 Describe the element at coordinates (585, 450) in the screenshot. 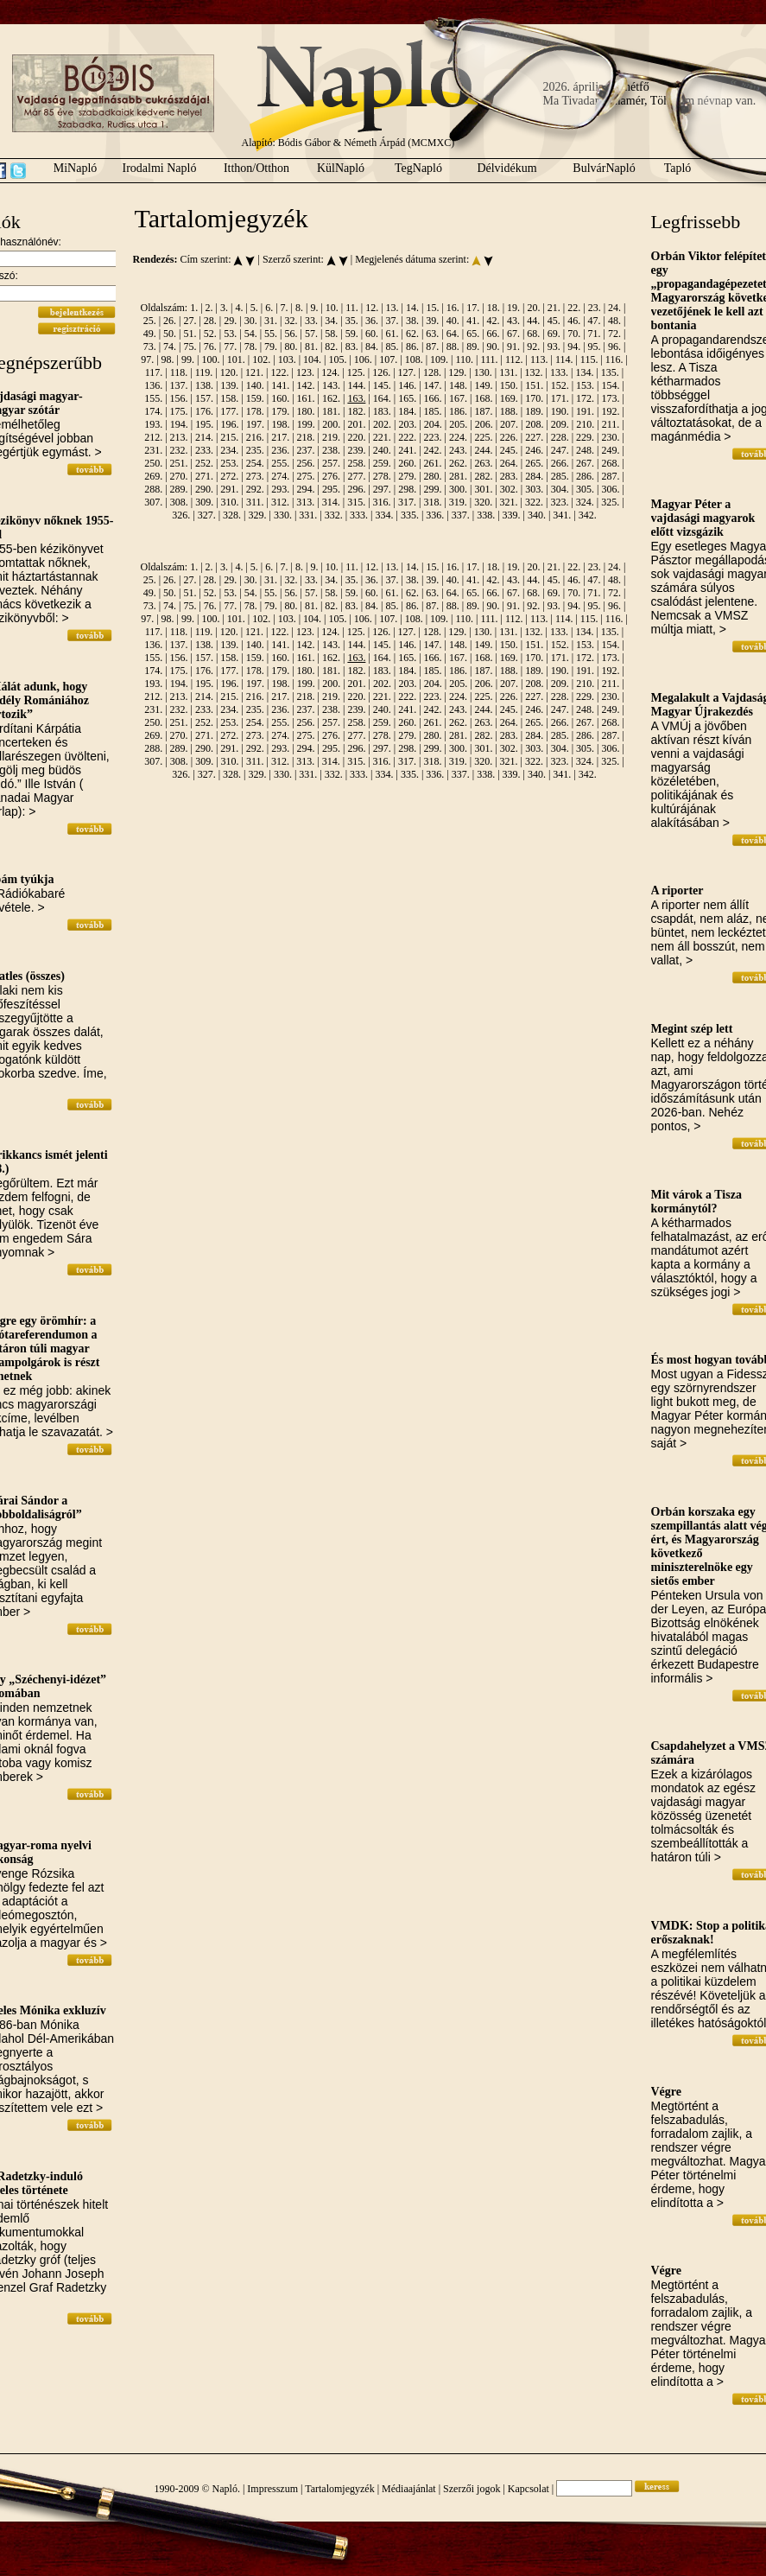

I see `248.` at that location.